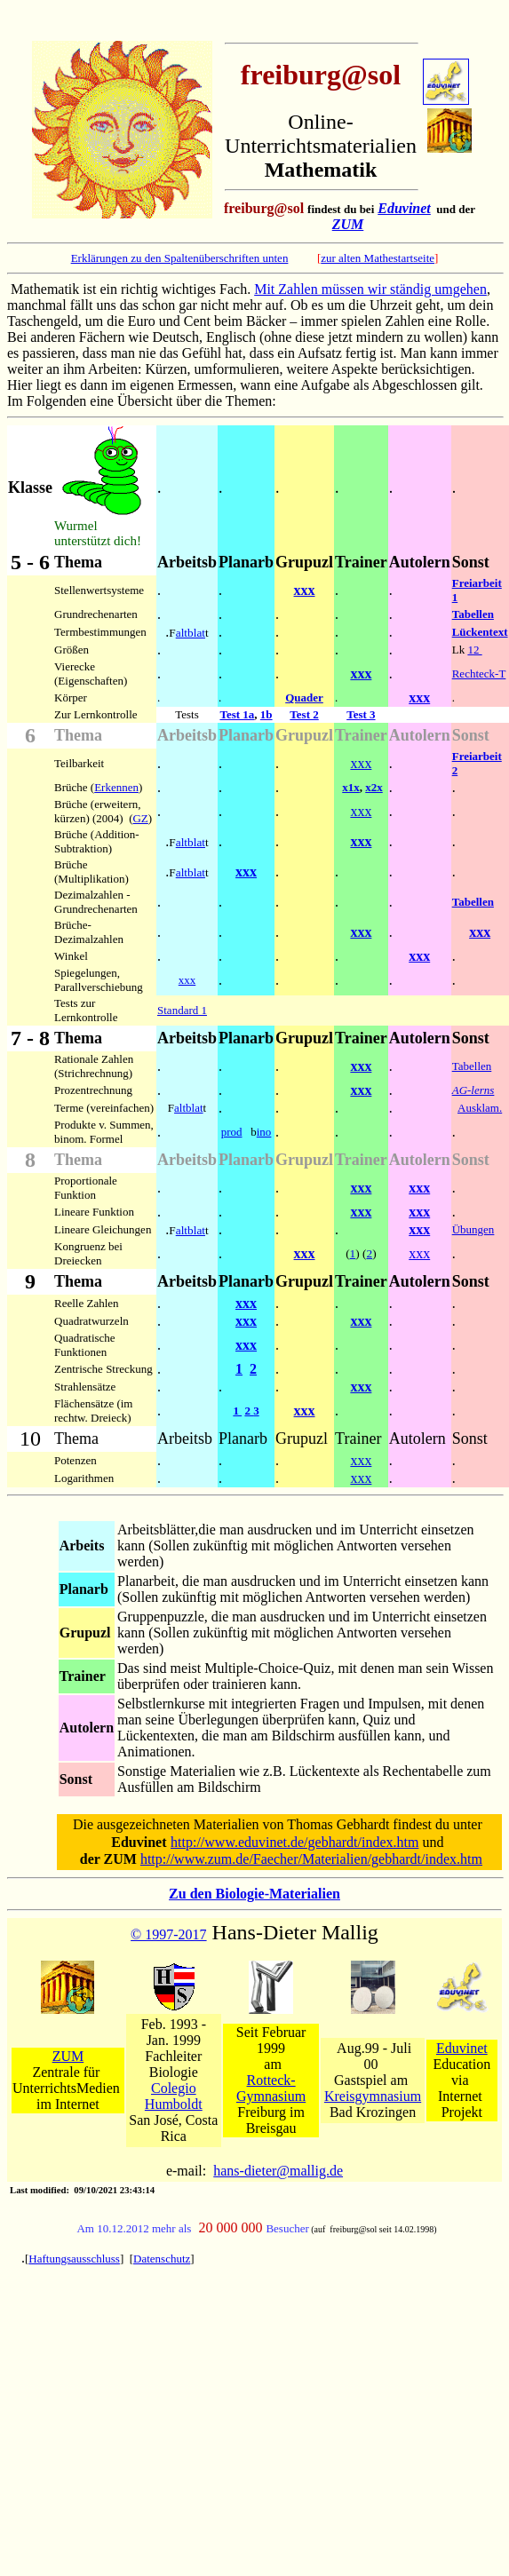  What do you see at coordinates (473, 1090) in the screenshot?
I see `AG-lerns` at bounding box center [473, 1090].